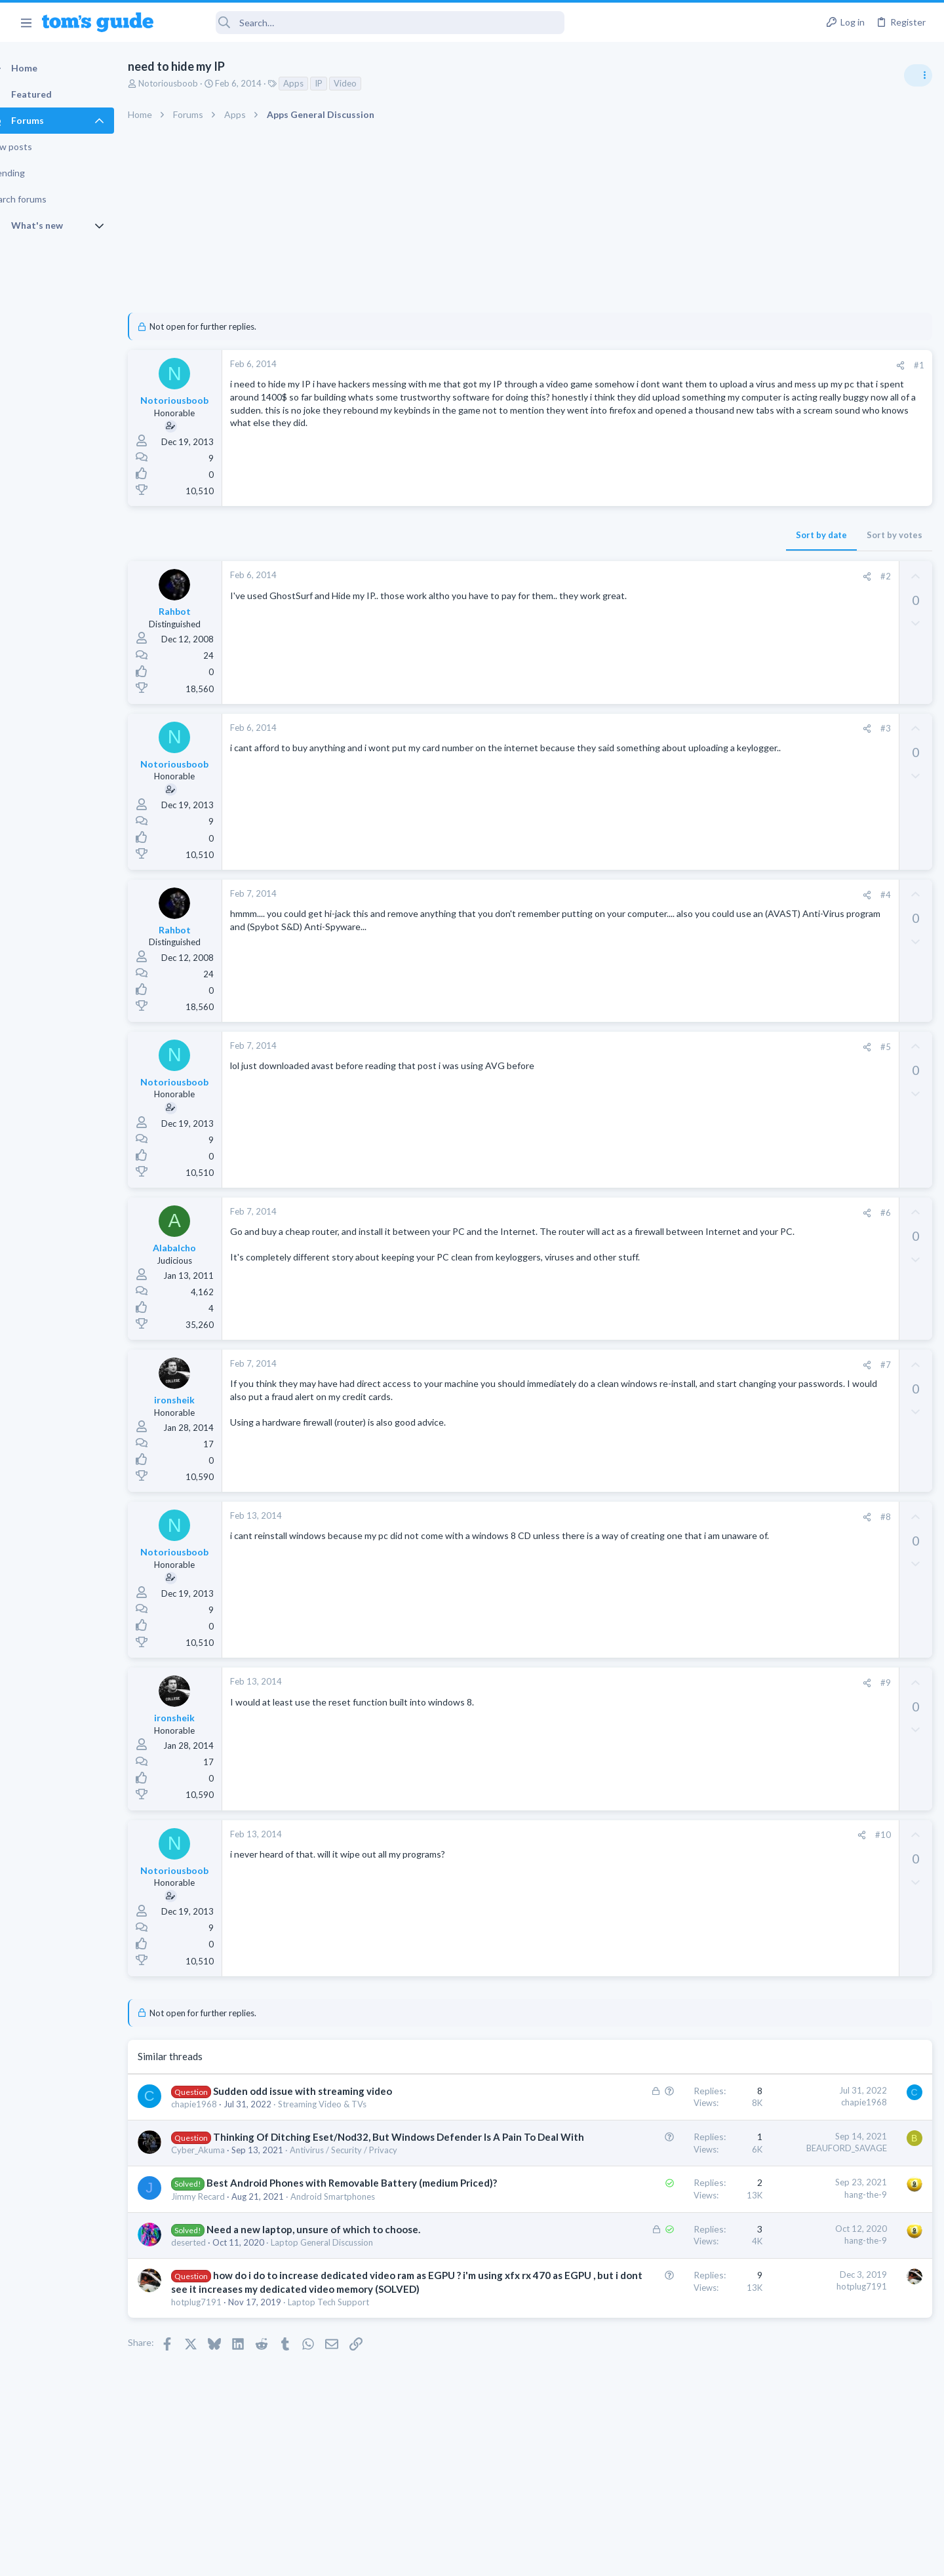 Image resolution: width=944 pixels, height=2576 pixels. Describe the element at coordinates (674, 894) in the screenshot. I see `#4` at that location.